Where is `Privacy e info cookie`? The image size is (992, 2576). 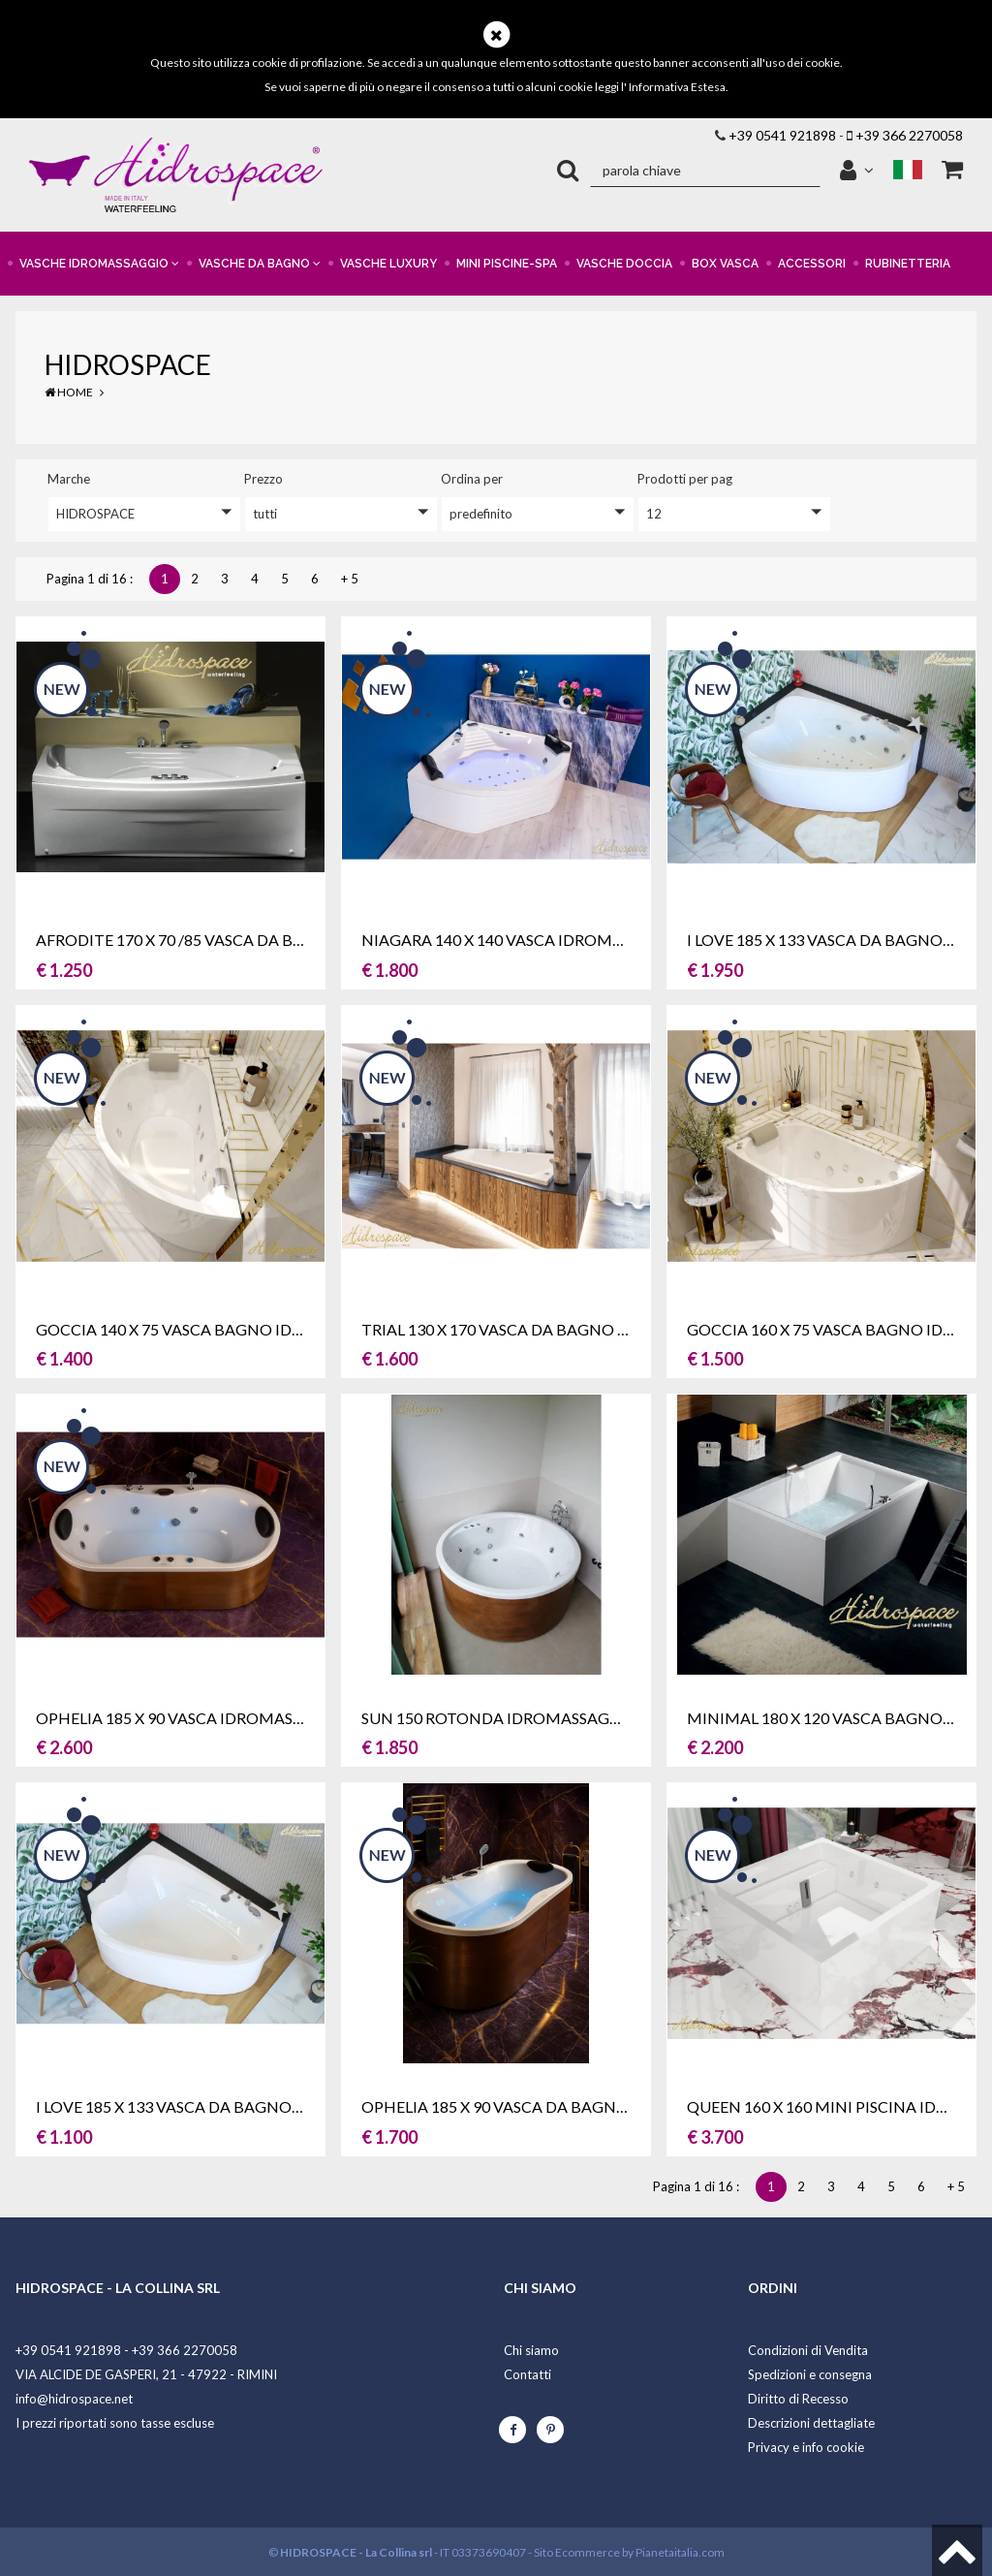 Privacy e info cookie is located at coordinates (806, 2447).